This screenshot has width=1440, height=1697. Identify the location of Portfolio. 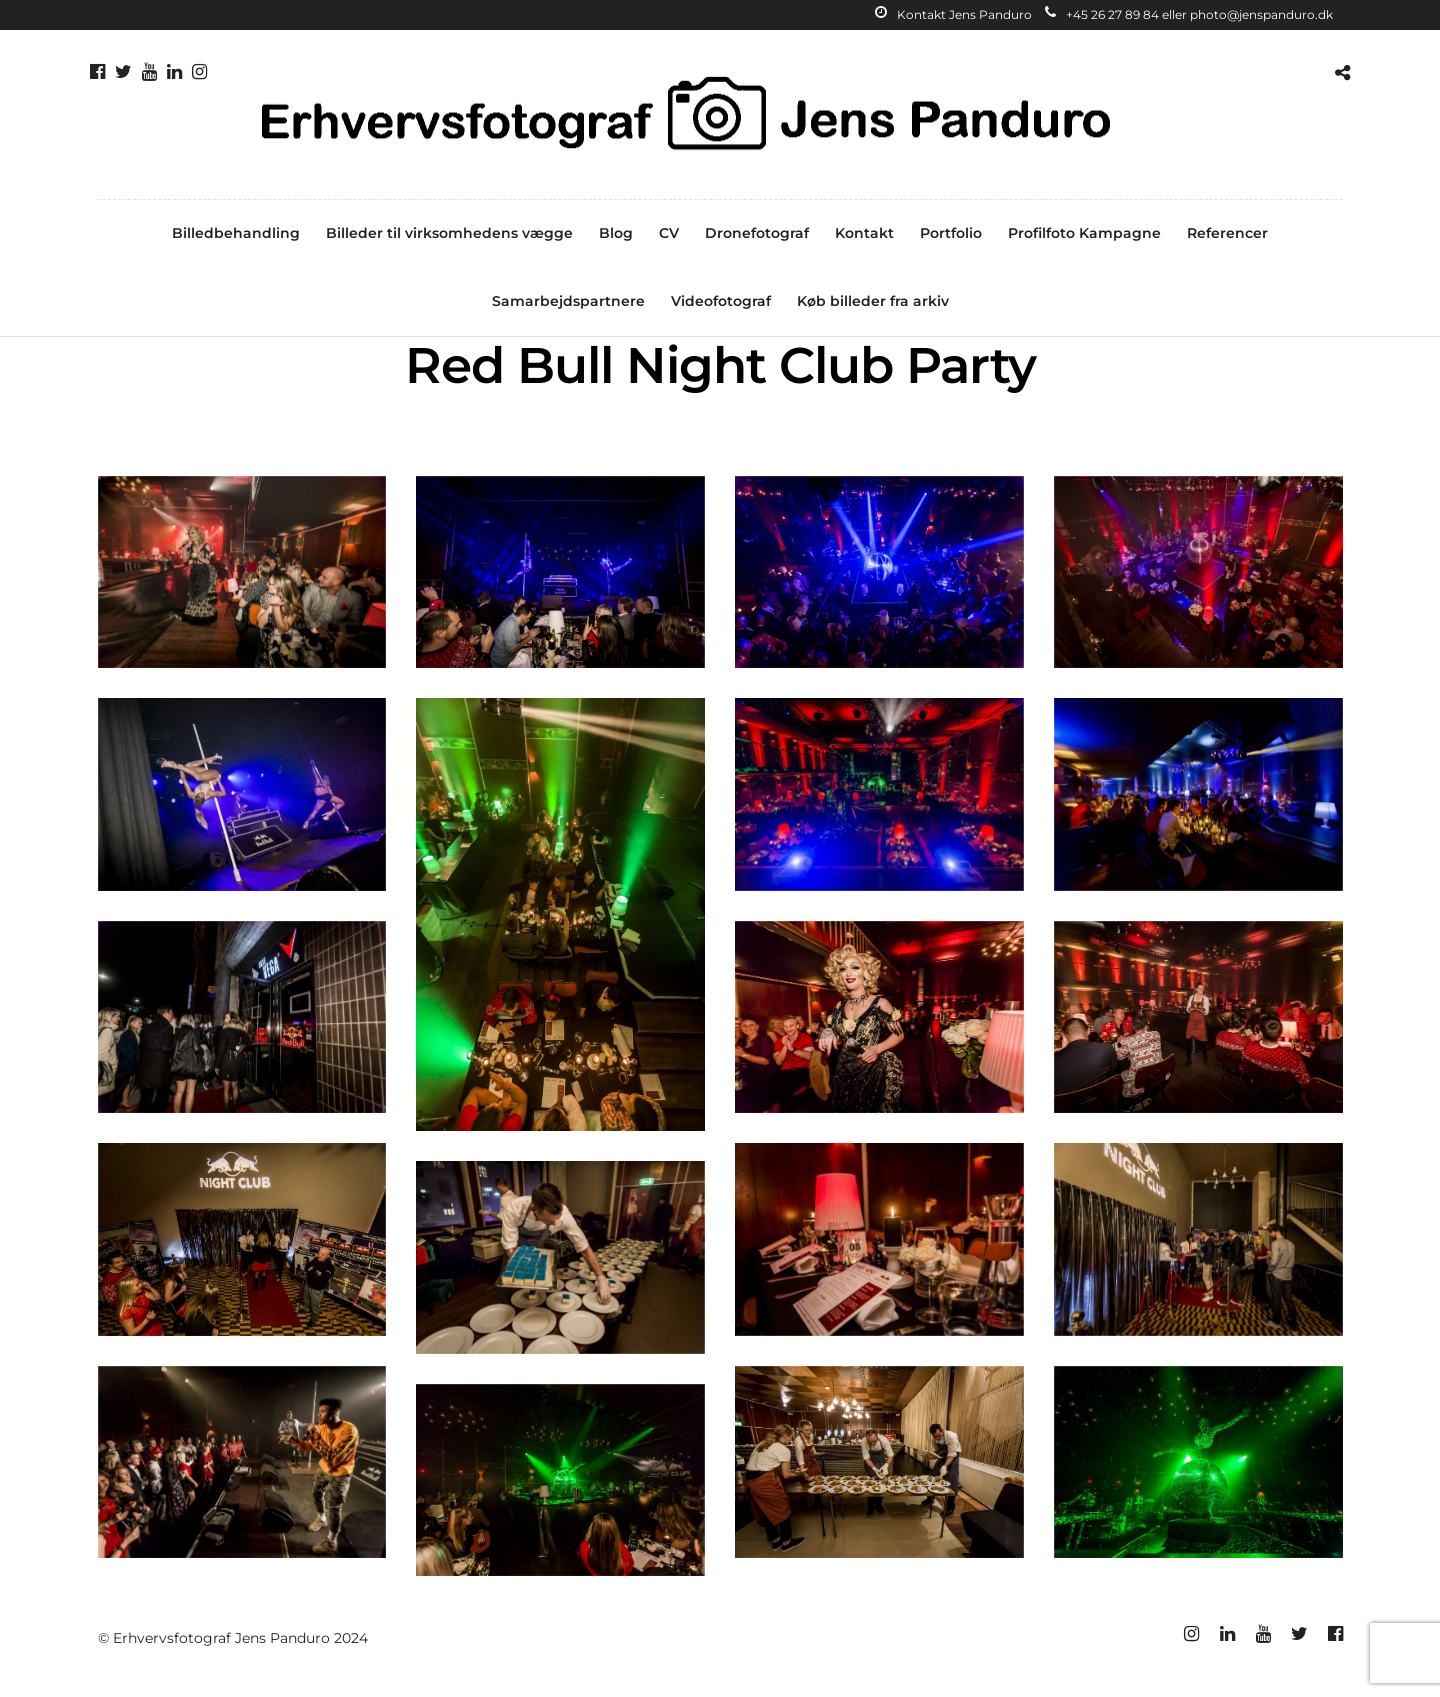
(951, 233).